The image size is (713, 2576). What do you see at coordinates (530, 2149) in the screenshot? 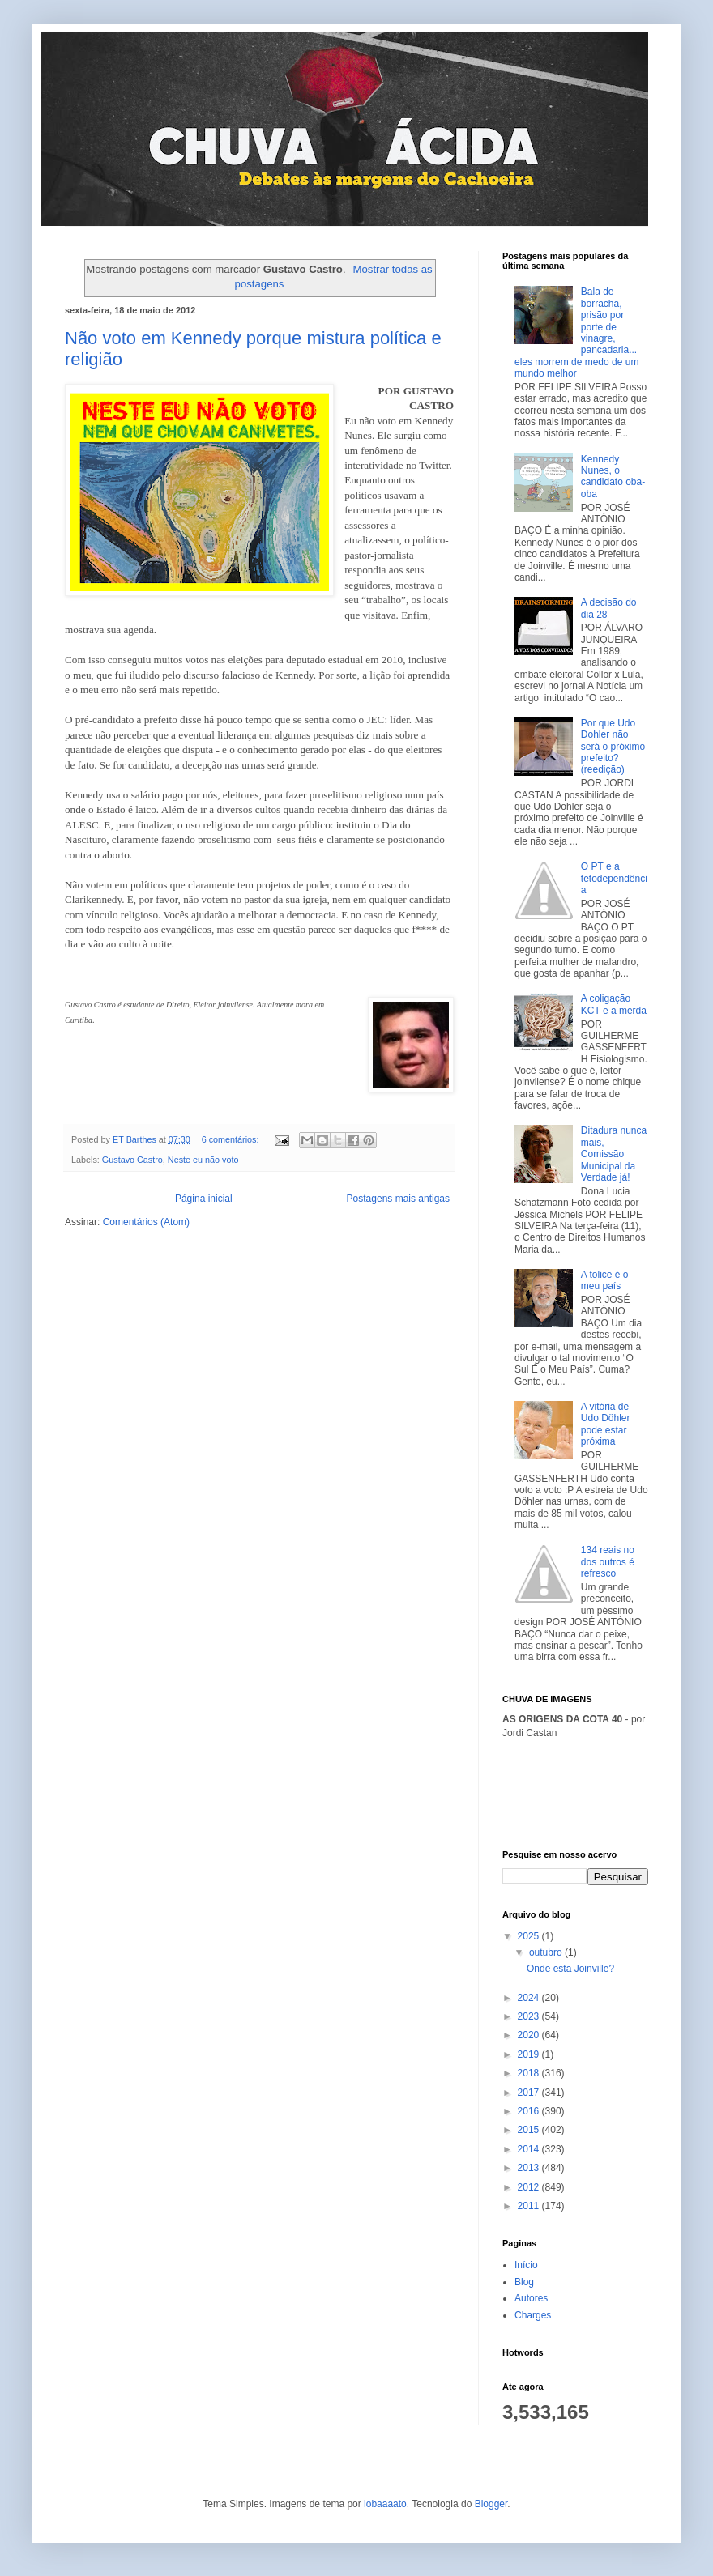
I see `2014` at bounding box center [530, 2149].